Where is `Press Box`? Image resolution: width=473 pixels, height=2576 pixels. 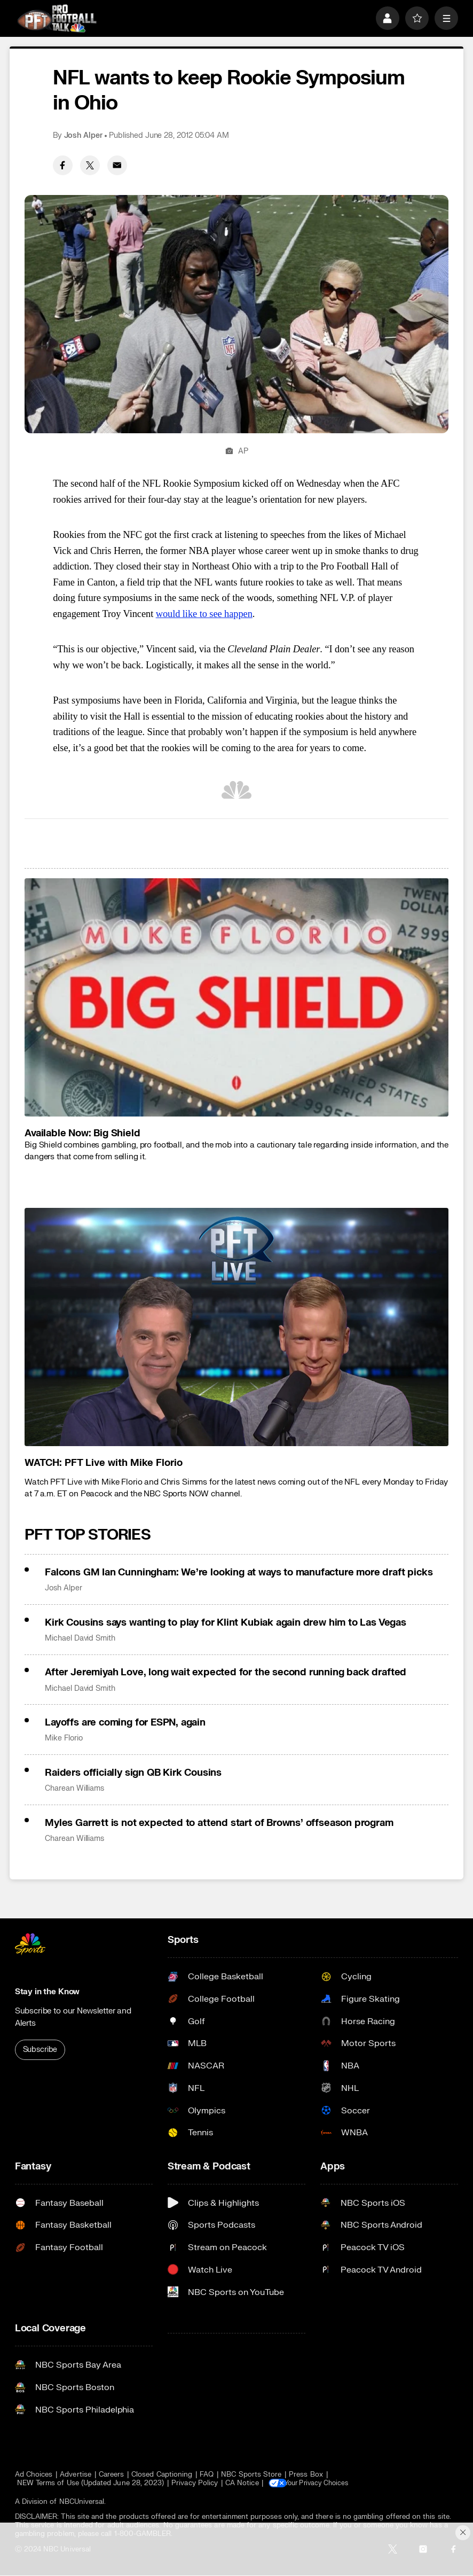 Press Box is located at coordinates (306, 2474).